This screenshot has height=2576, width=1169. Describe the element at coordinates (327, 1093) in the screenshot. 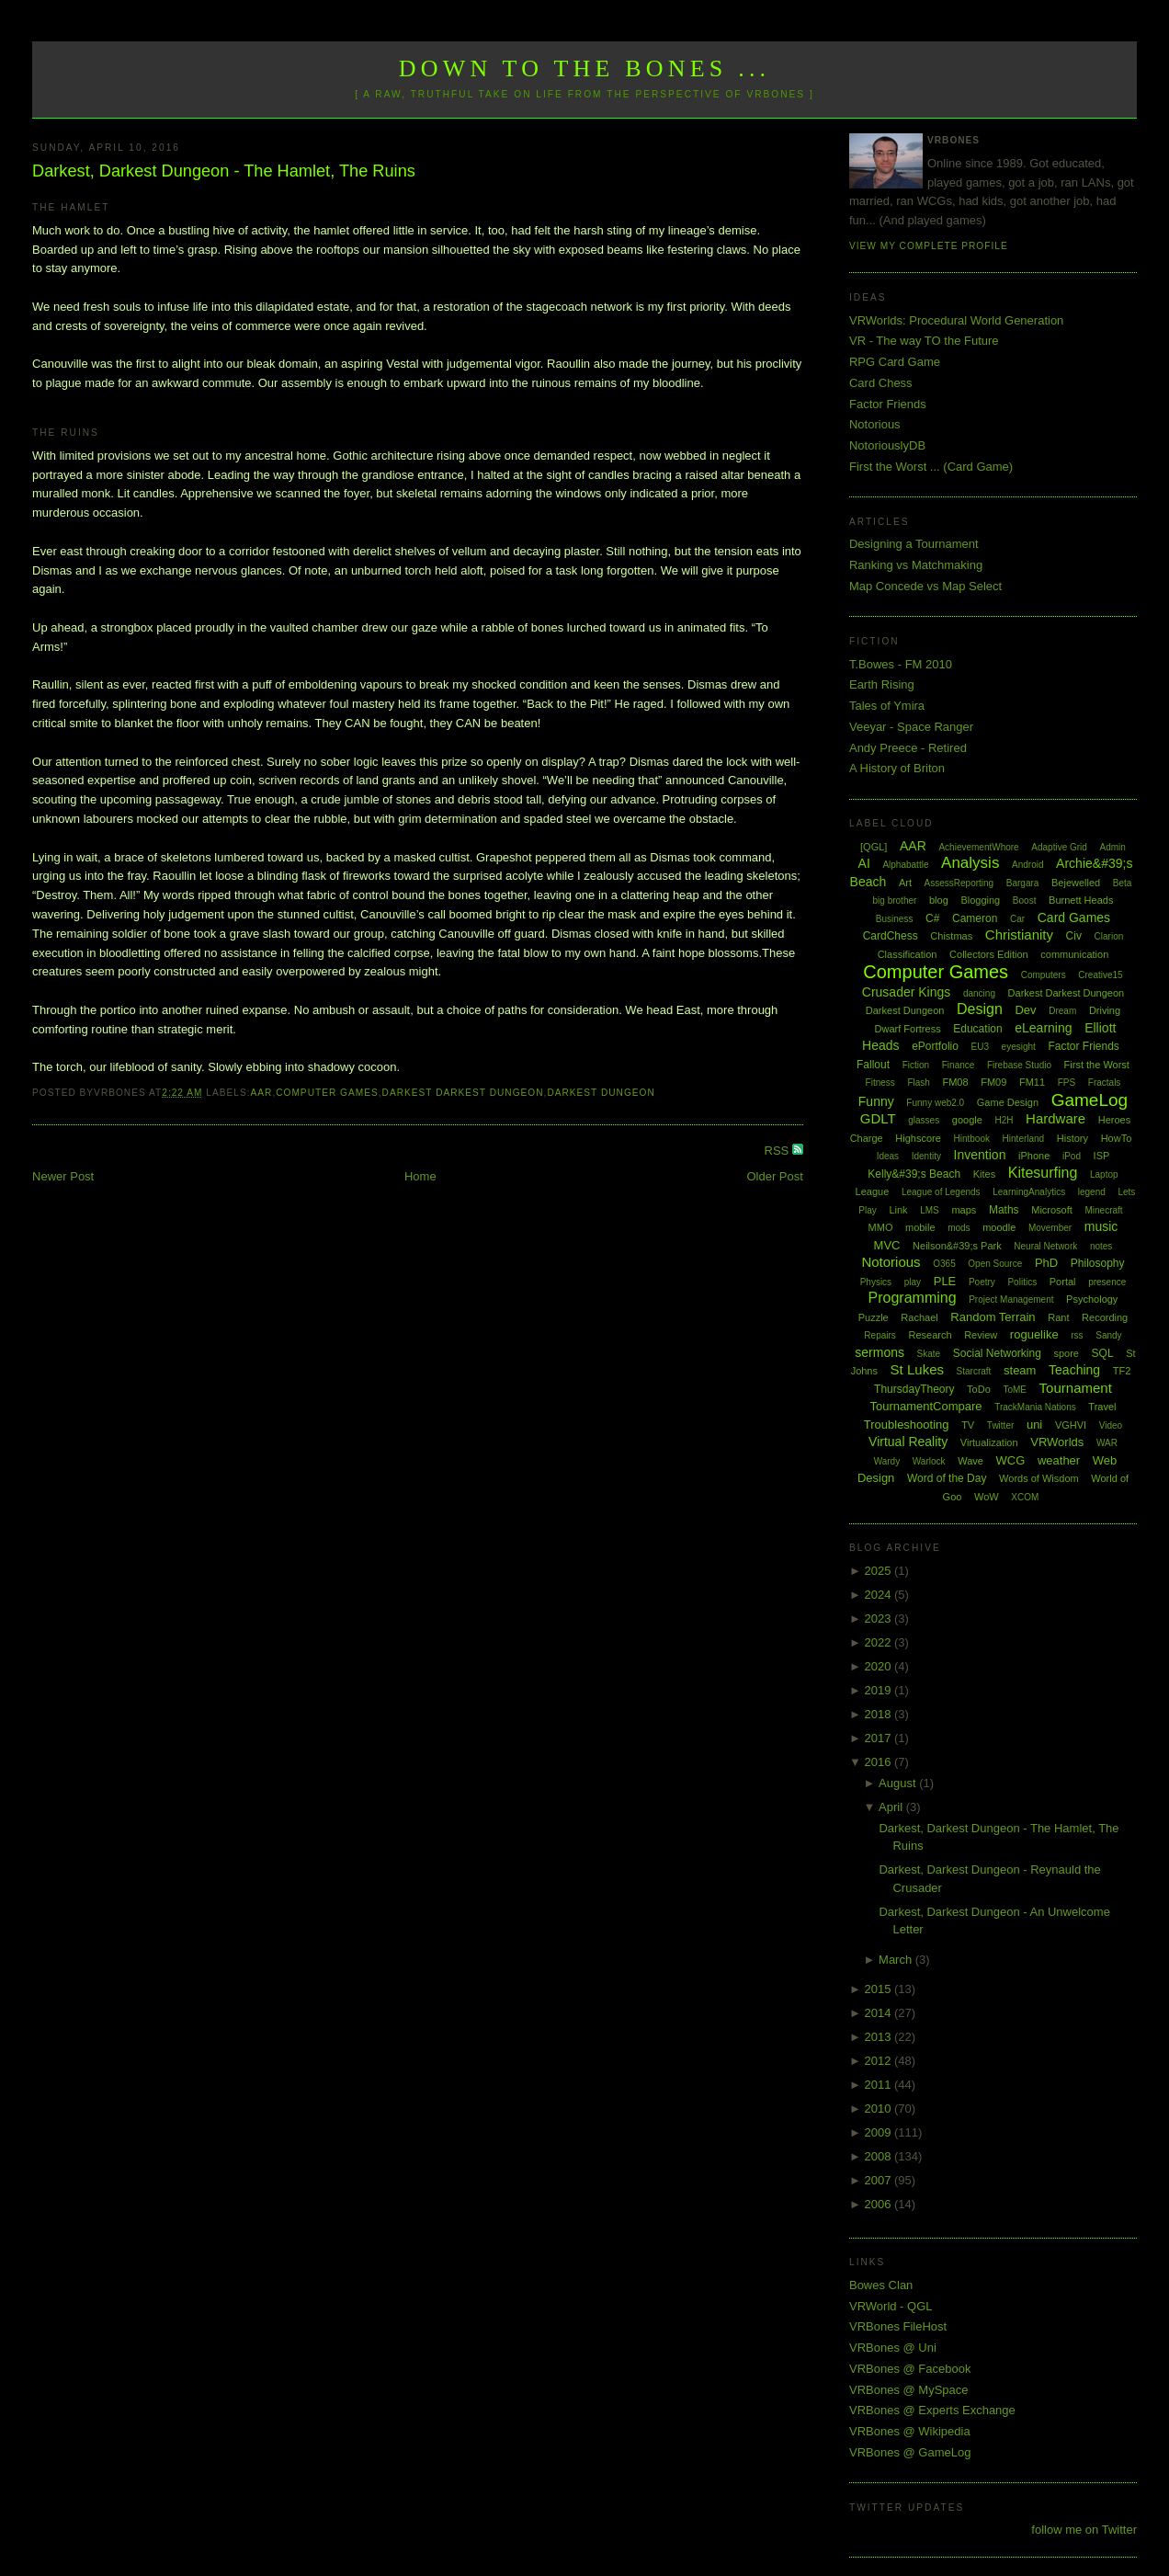

I see `Computer Games` at that location.